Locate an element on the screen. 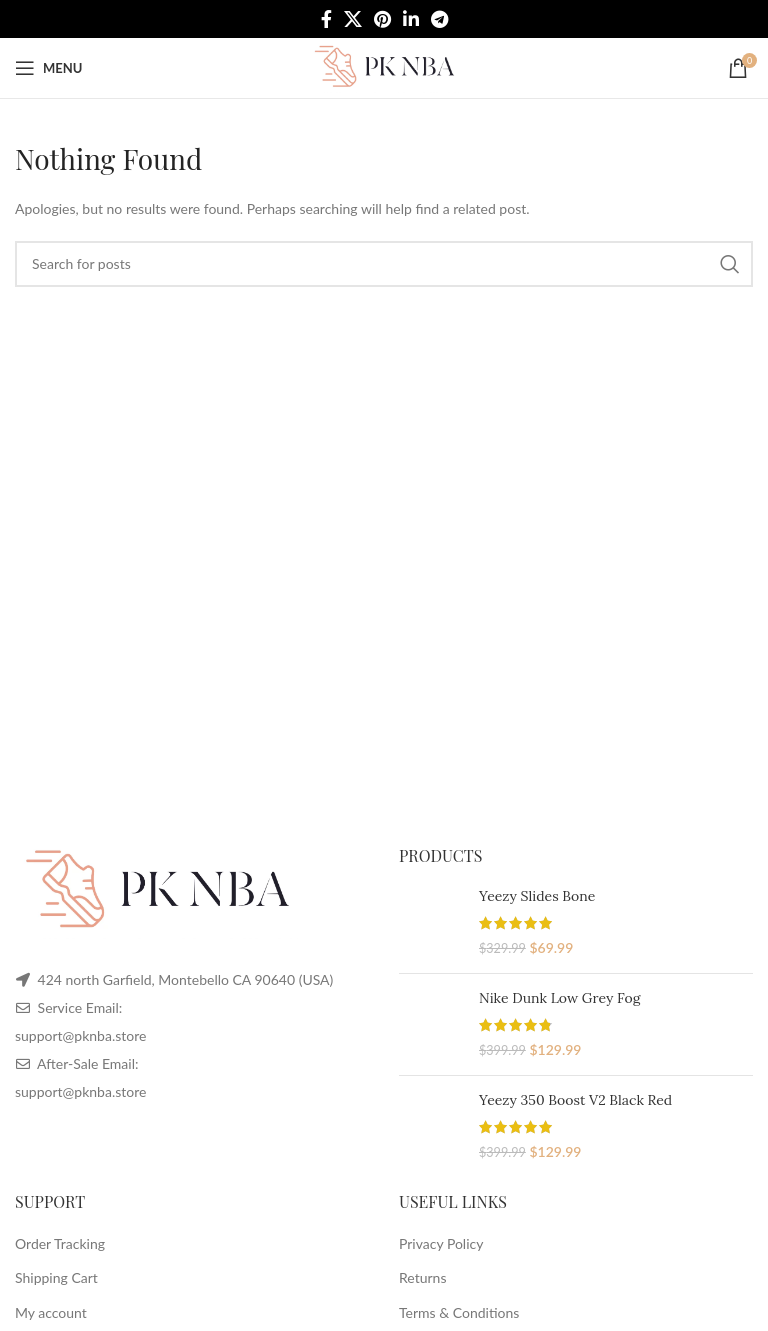 Image resolution: width=768 pixels, height=1331 pixels. [X social link] is located at coordinates (353, 19).